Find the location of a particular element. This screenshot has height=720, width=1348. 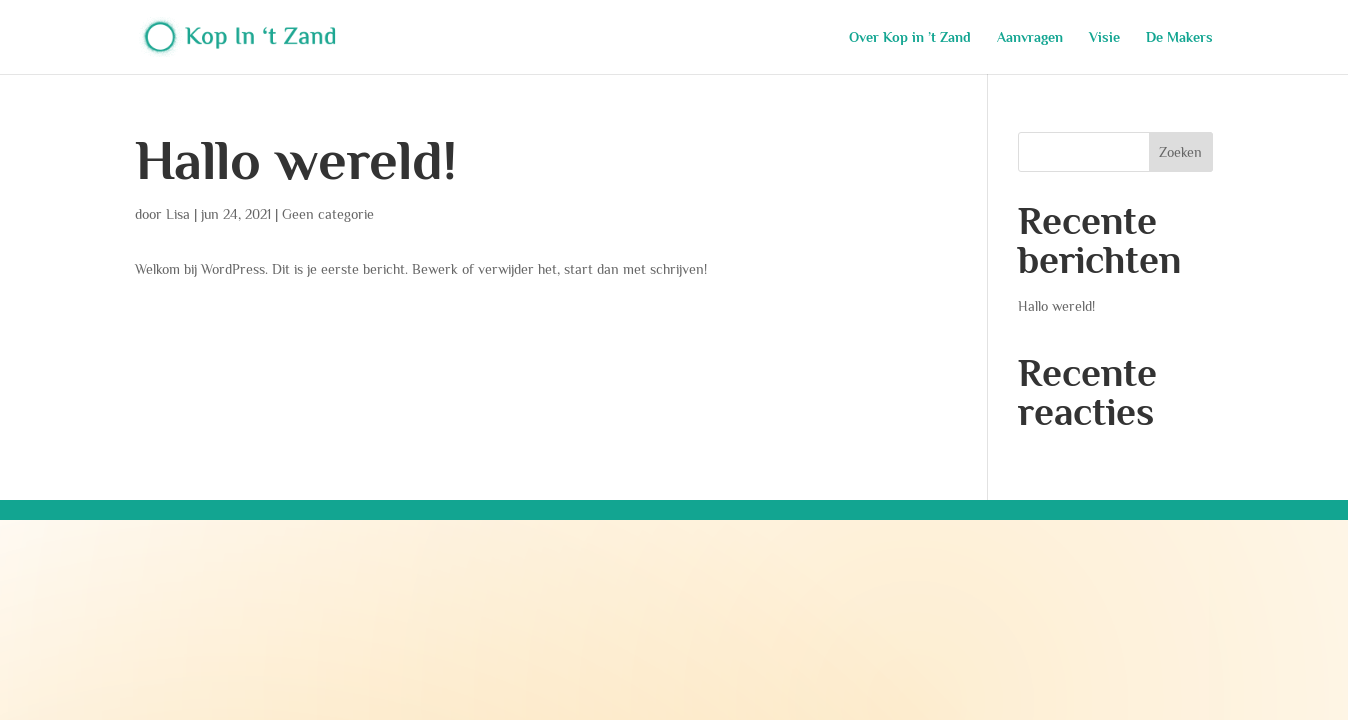

Over Kop in ’t Zand is located at coordinates (910, 37).